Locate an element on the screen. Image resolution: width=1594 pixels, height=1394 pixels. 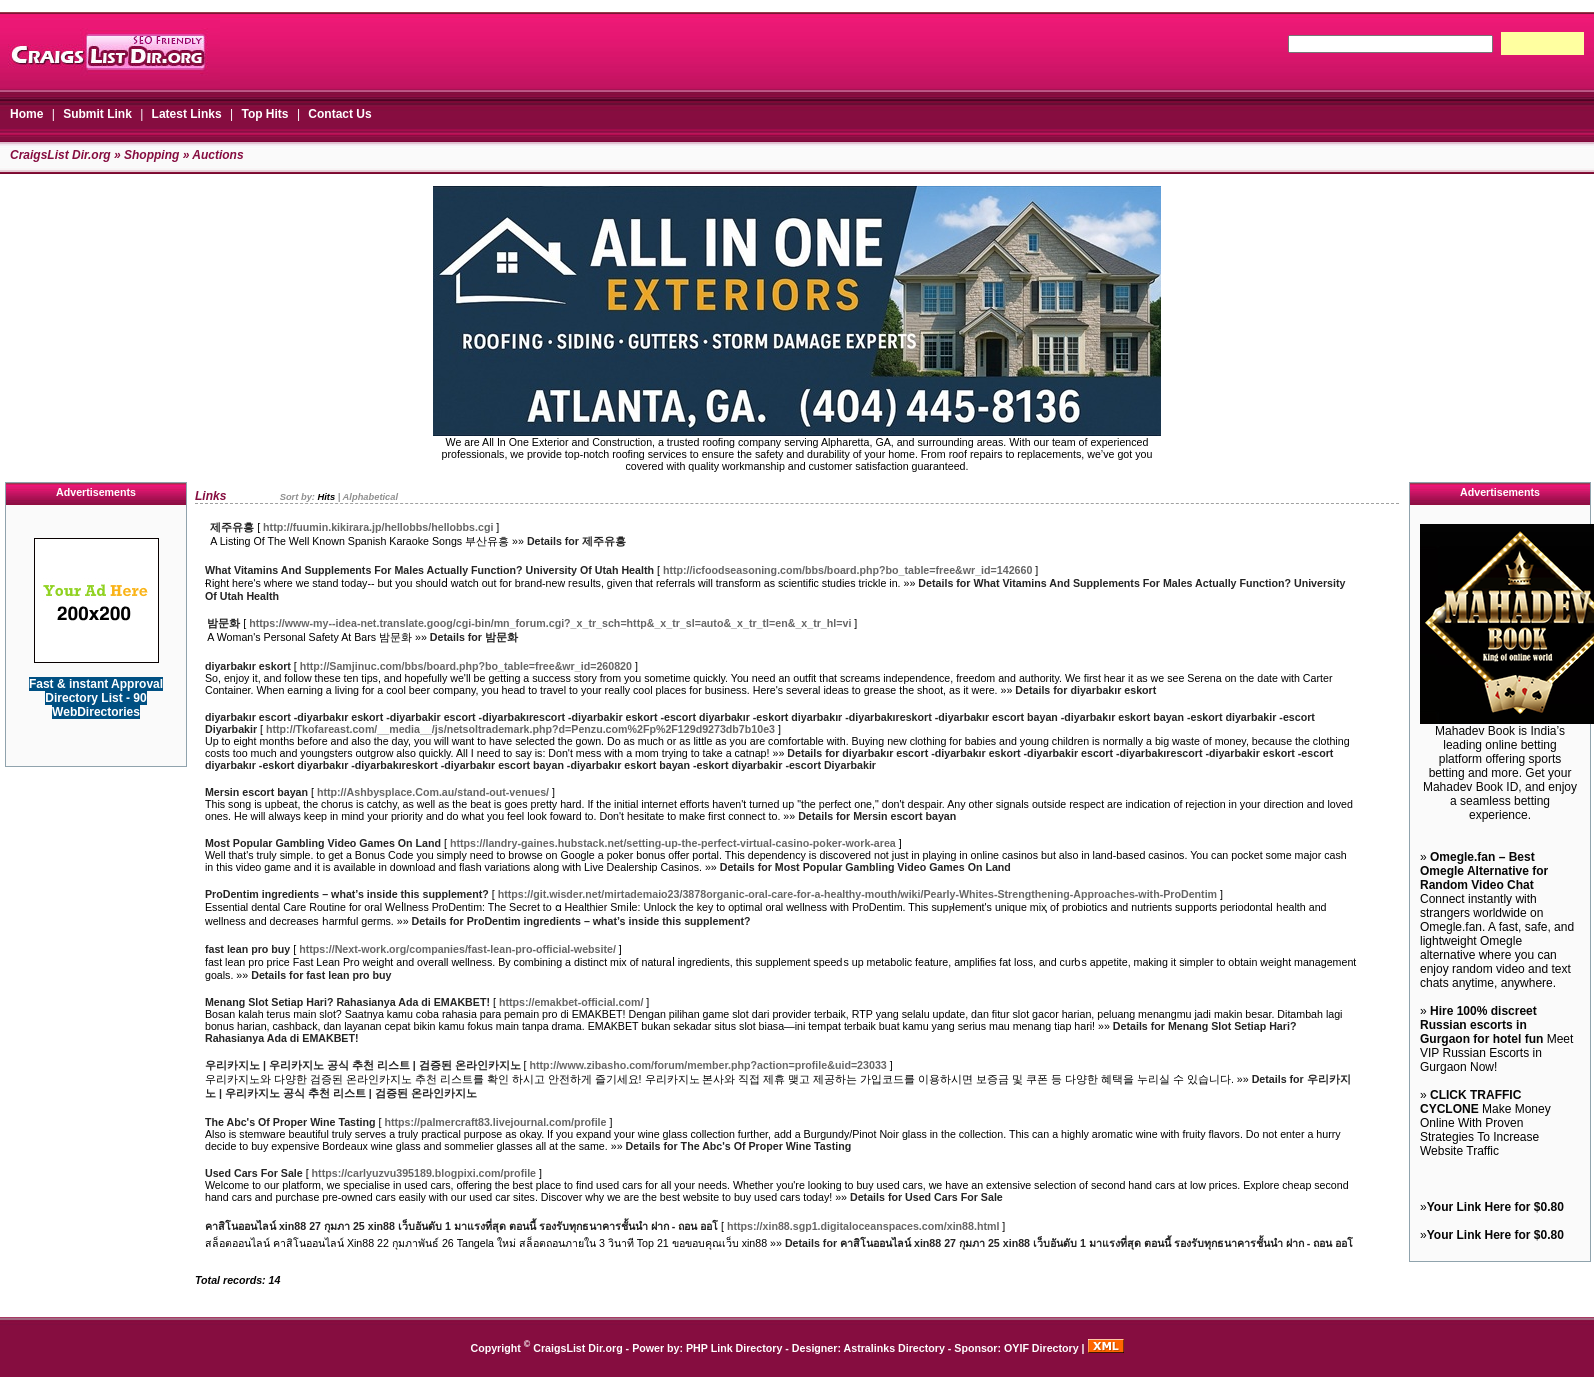
Alphabetical is located at coordinates (370, 497).